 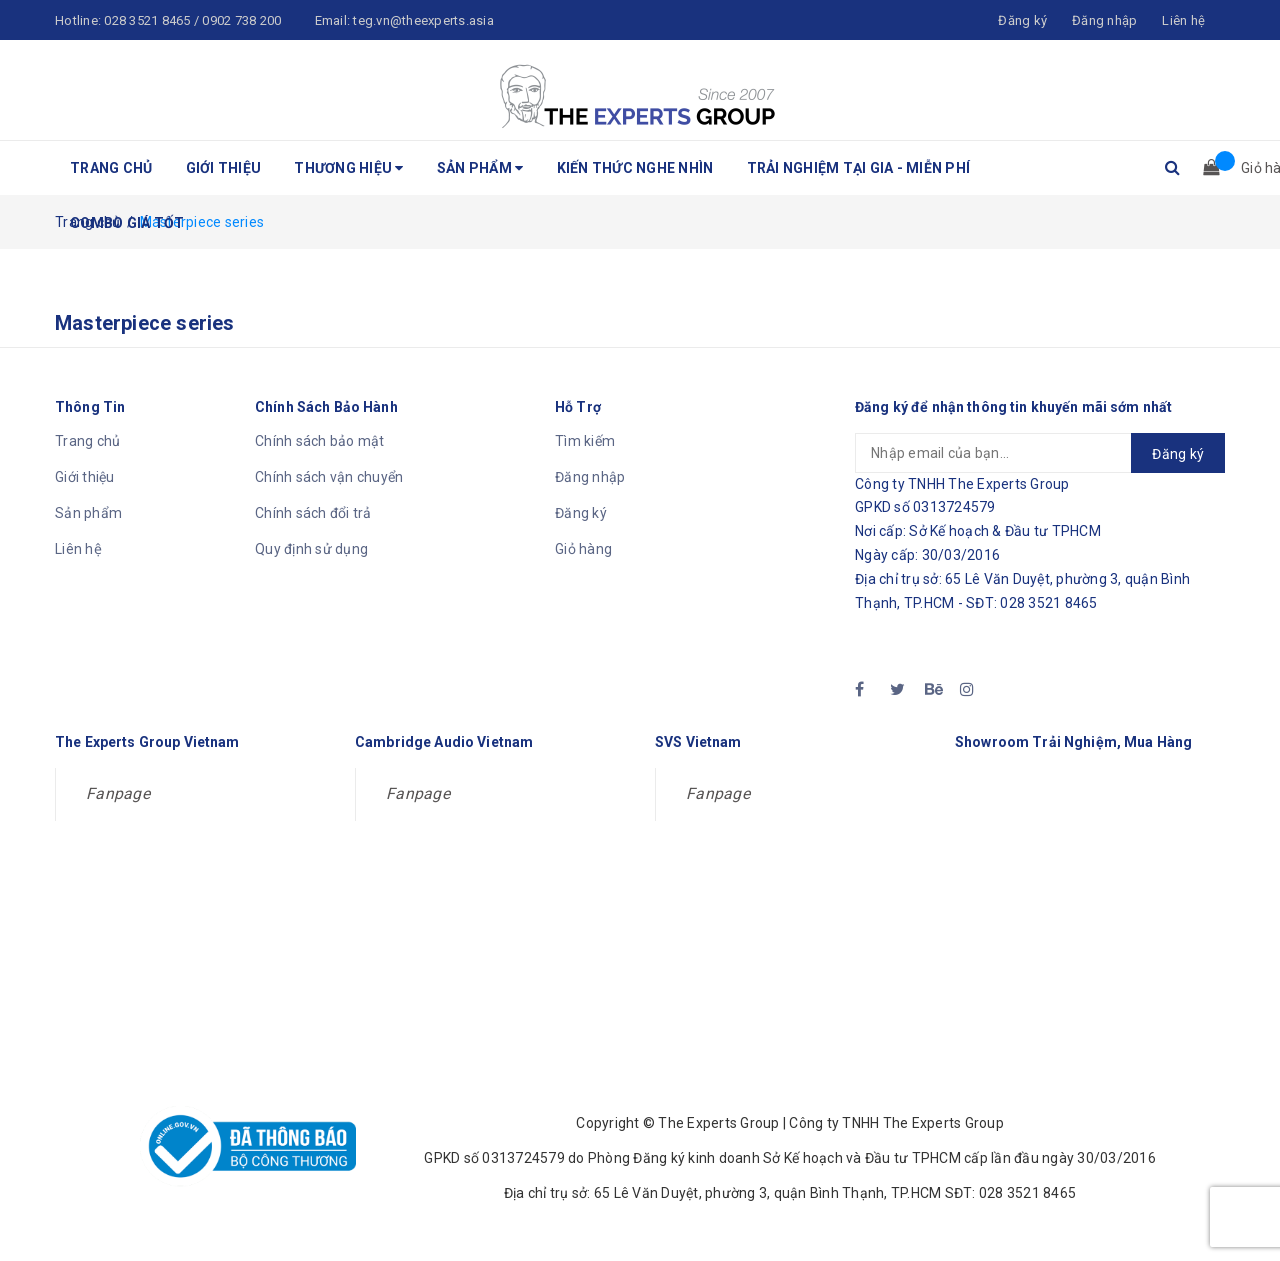 What do you see at coordinates (585, 441) in the screenshot?
I see `Tìm kiếm` at bounding box center [585, 441].